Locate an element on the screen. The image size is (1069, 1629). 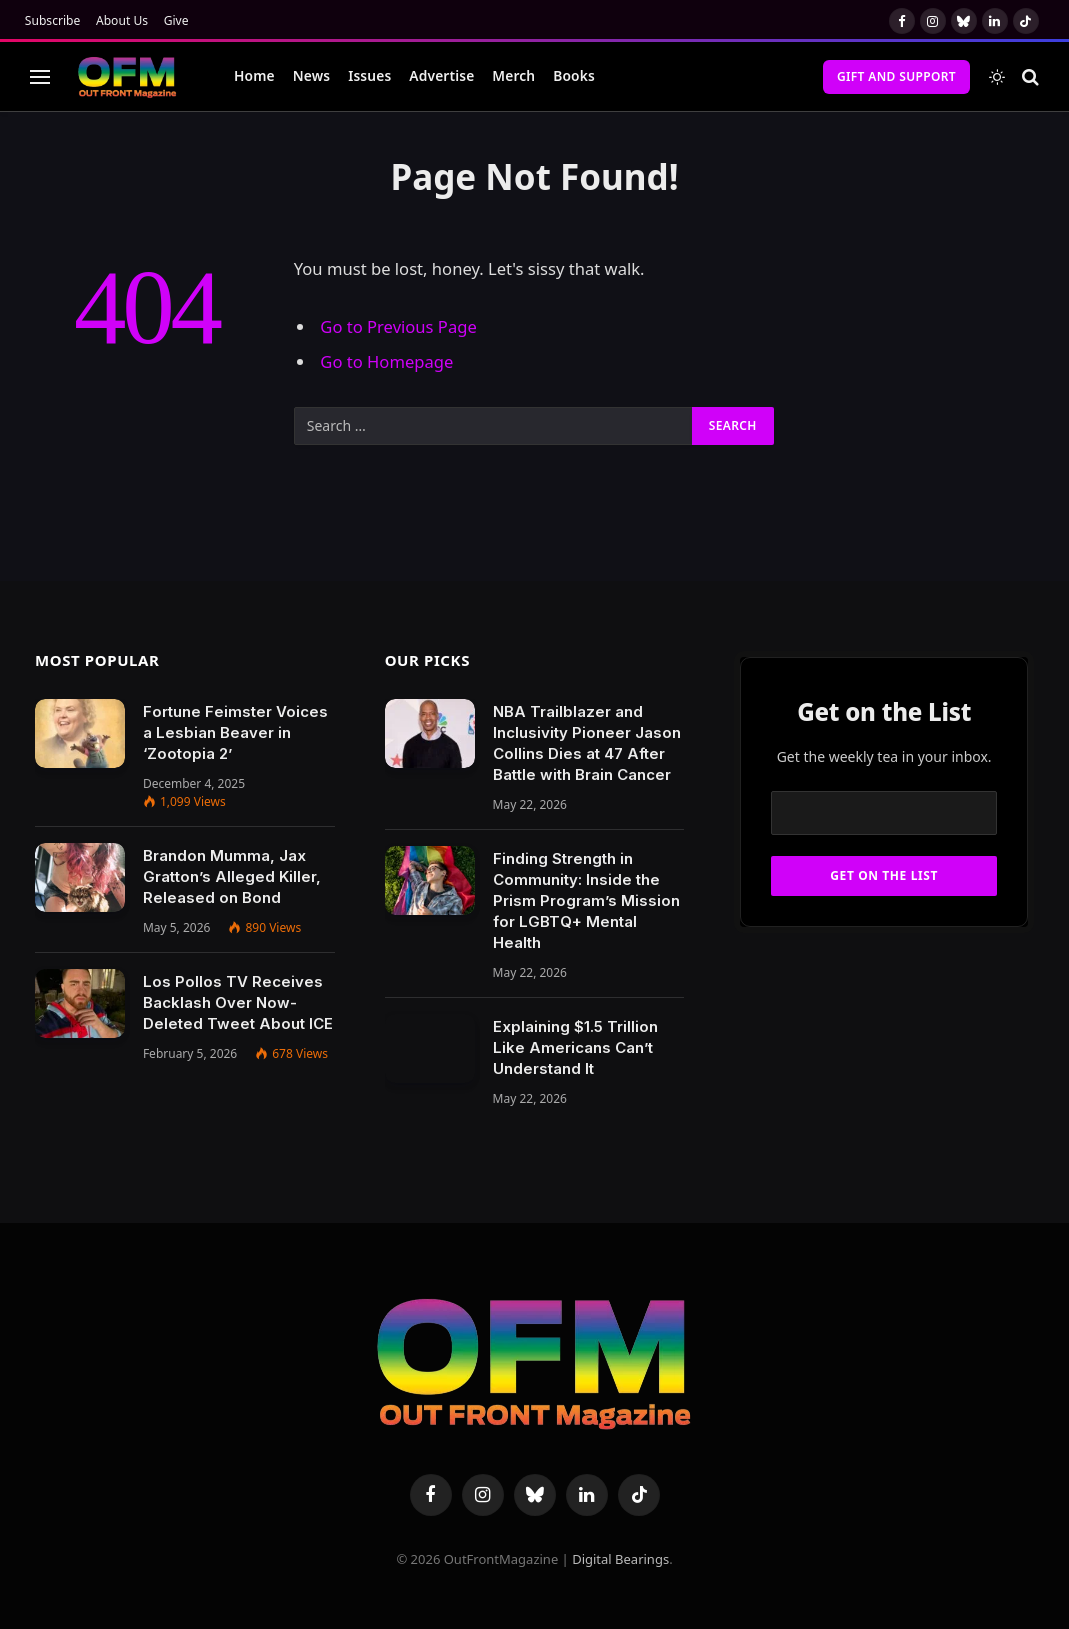
Go to Homepage is located at coordinates (386, 361).